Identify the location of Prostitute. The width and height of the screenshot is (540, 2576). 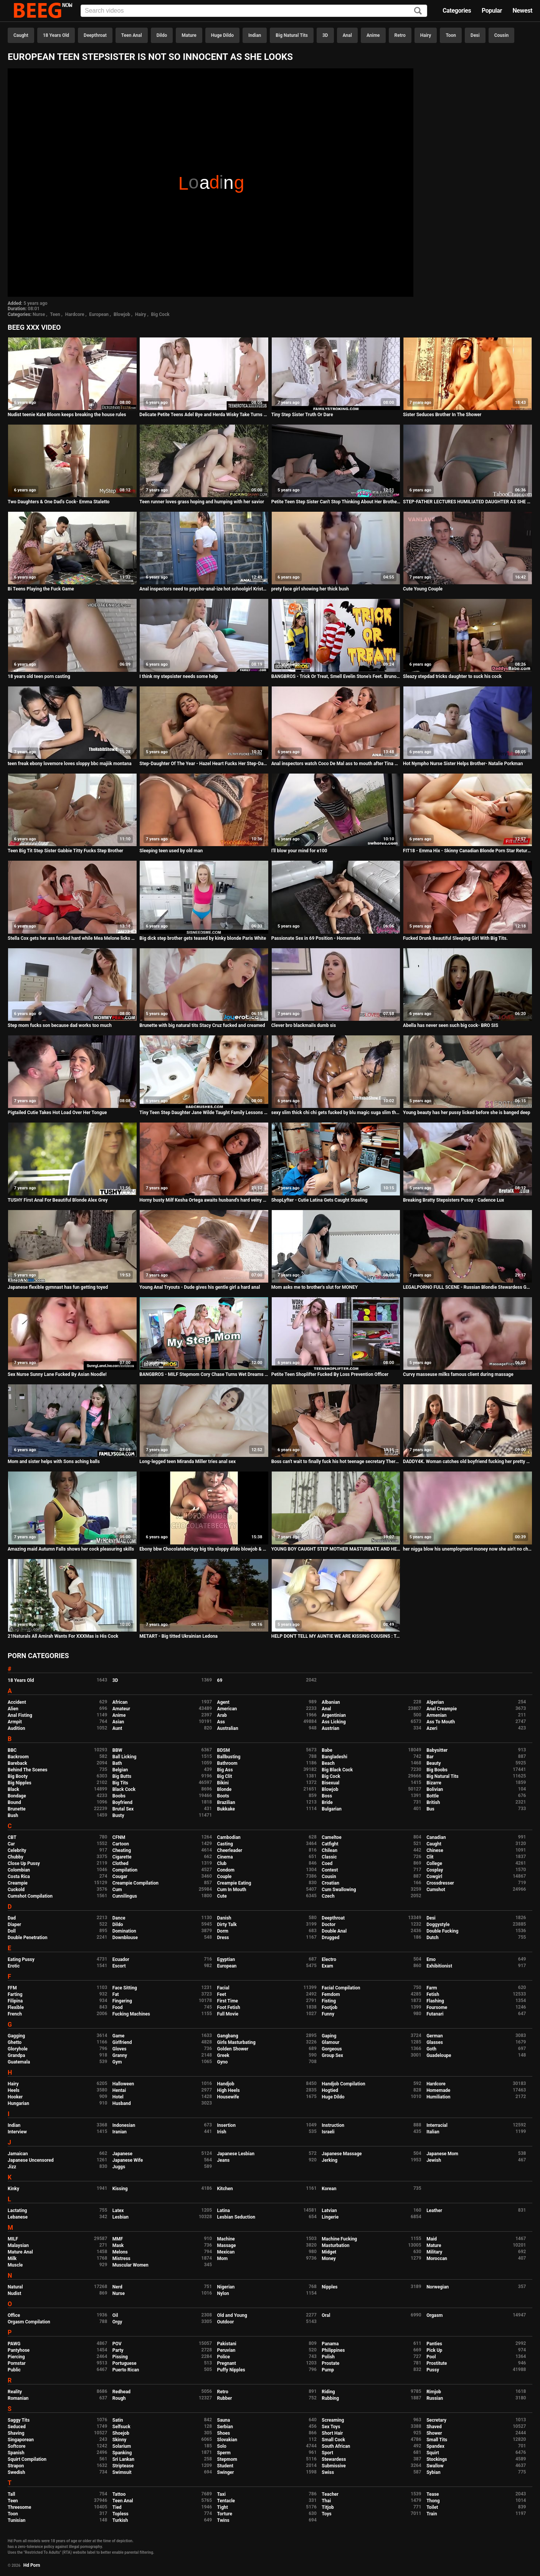
(436, 2363).